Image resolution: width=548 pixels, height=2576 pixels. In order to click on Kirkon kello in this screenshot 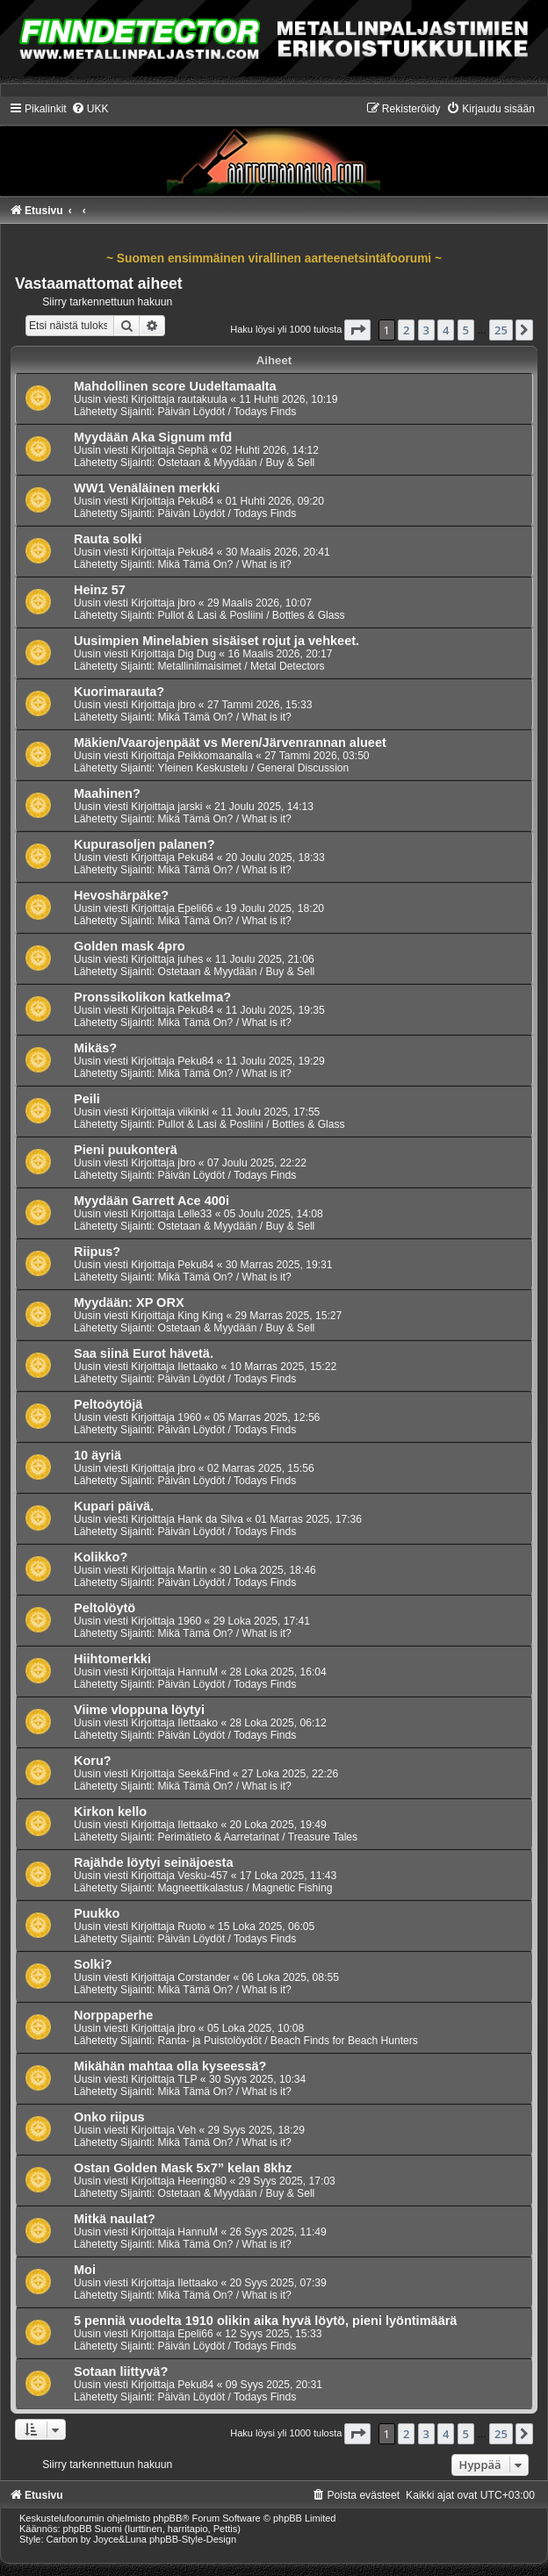, I will do `click(110, 1812)`.